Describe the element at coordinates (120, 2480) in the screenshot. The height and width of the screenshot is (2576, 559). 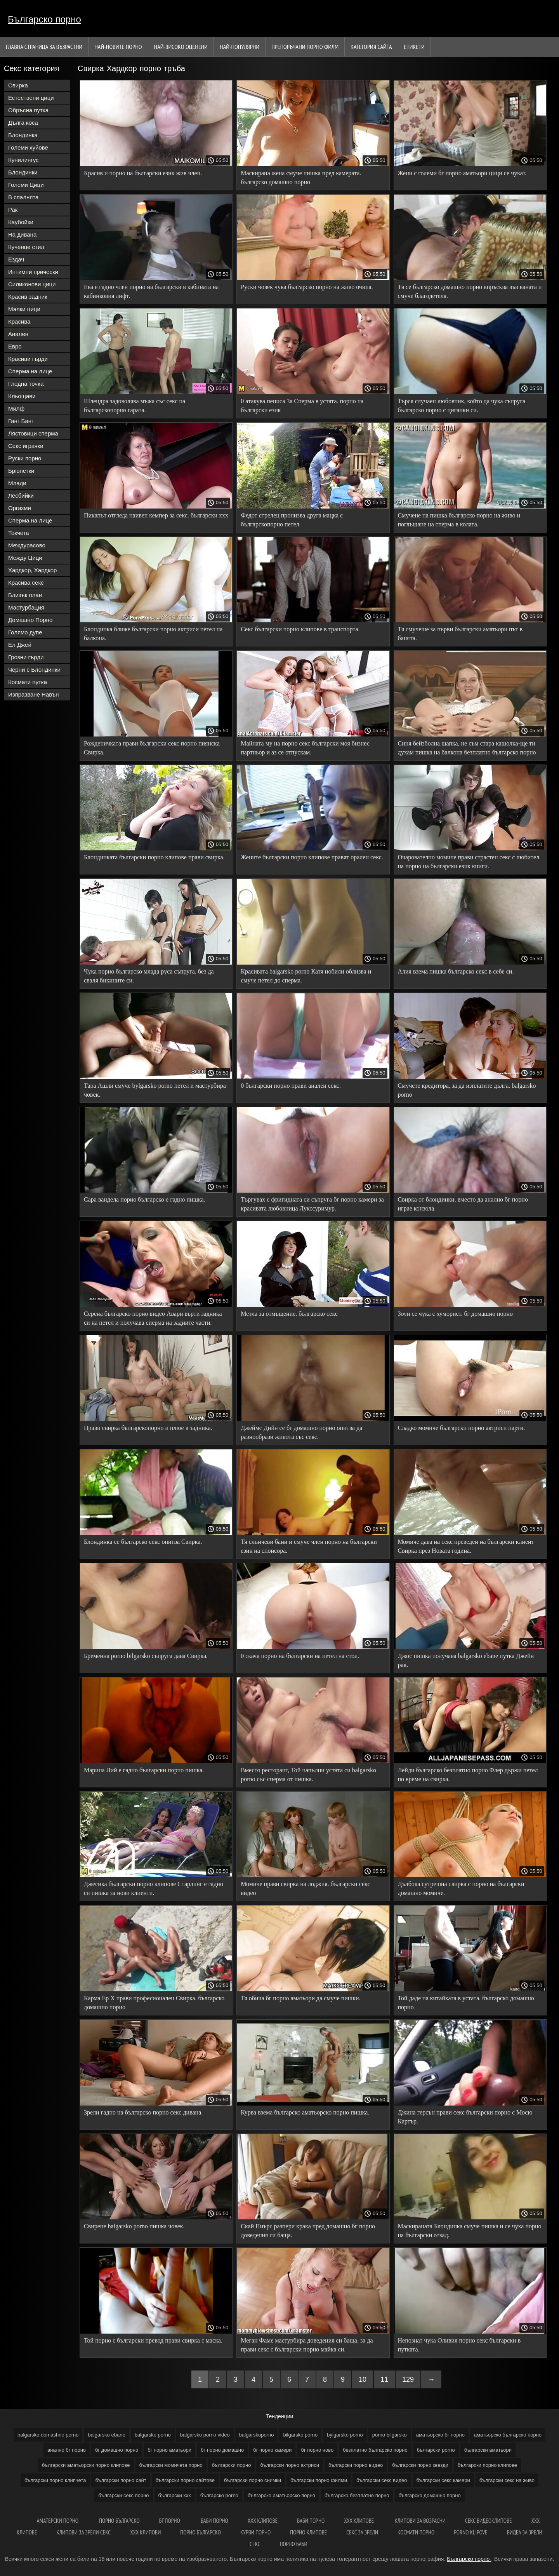
I see `български порно сайт` at that location.